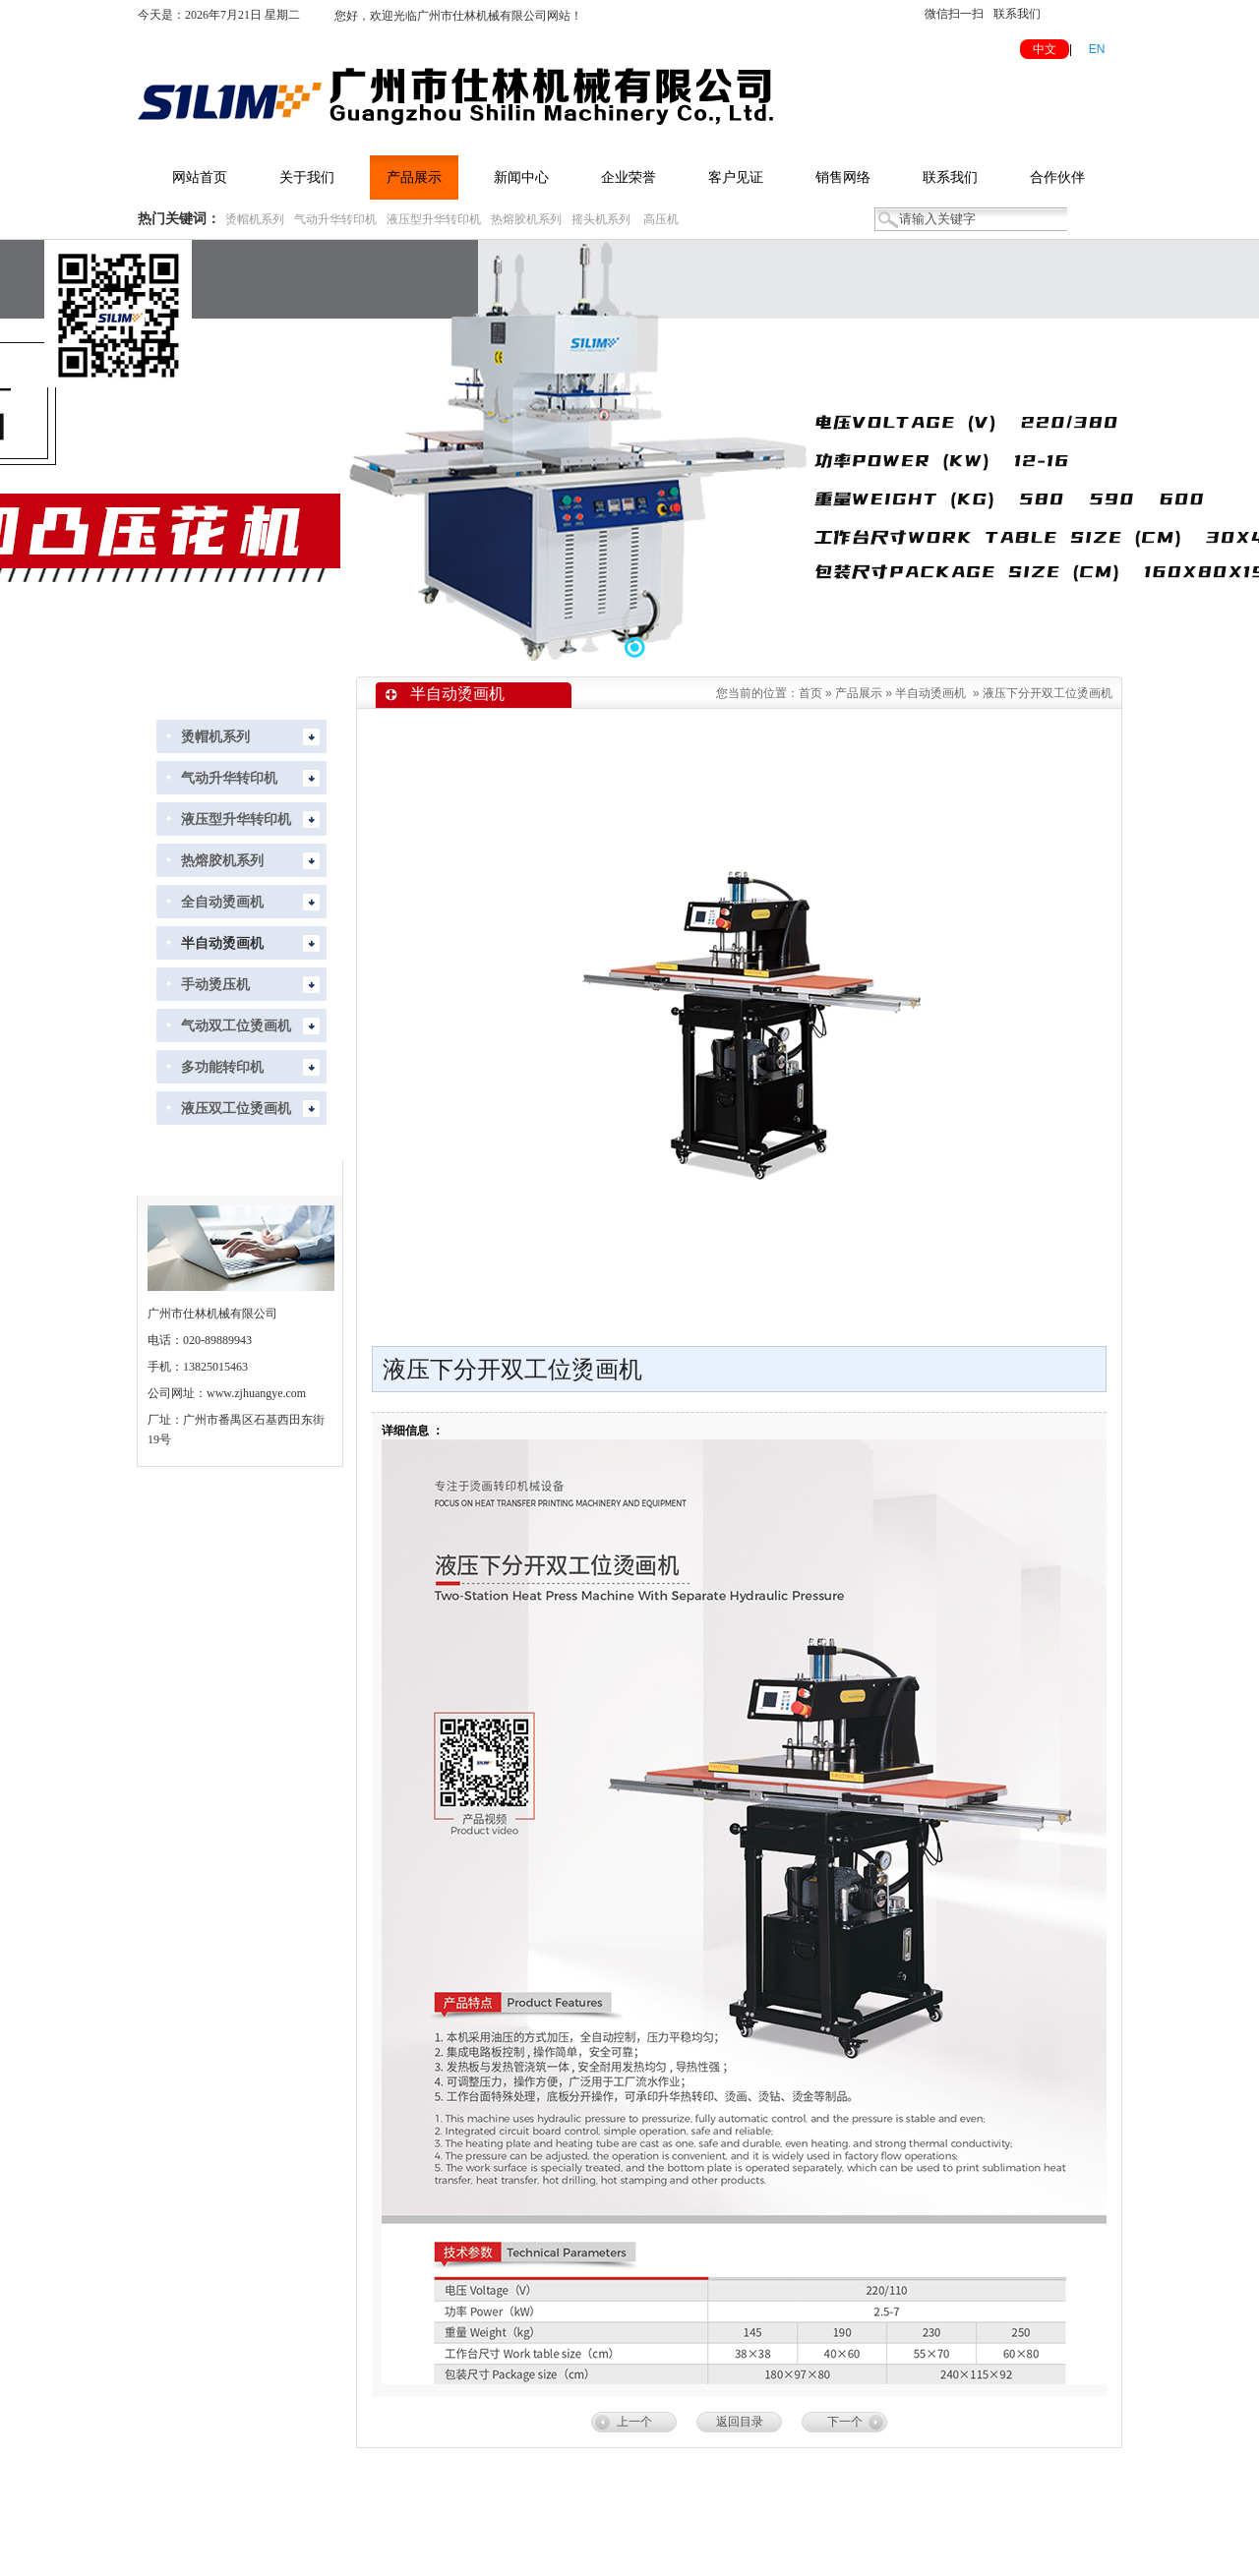  Describe the element at coordinates (661, 219) in the screenshot. I see `高压机` at that location.